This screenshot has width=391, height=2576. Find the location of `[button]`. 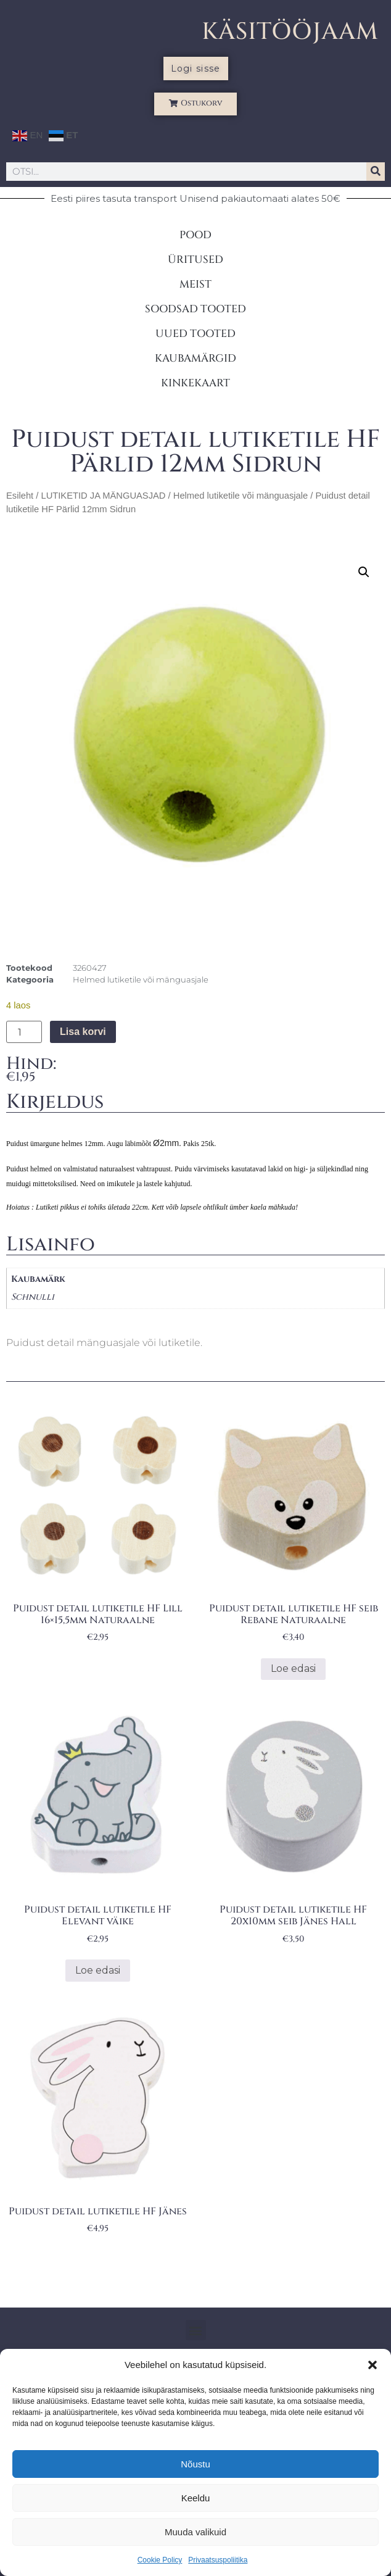

[button] is located at coordinates (372, 2365).